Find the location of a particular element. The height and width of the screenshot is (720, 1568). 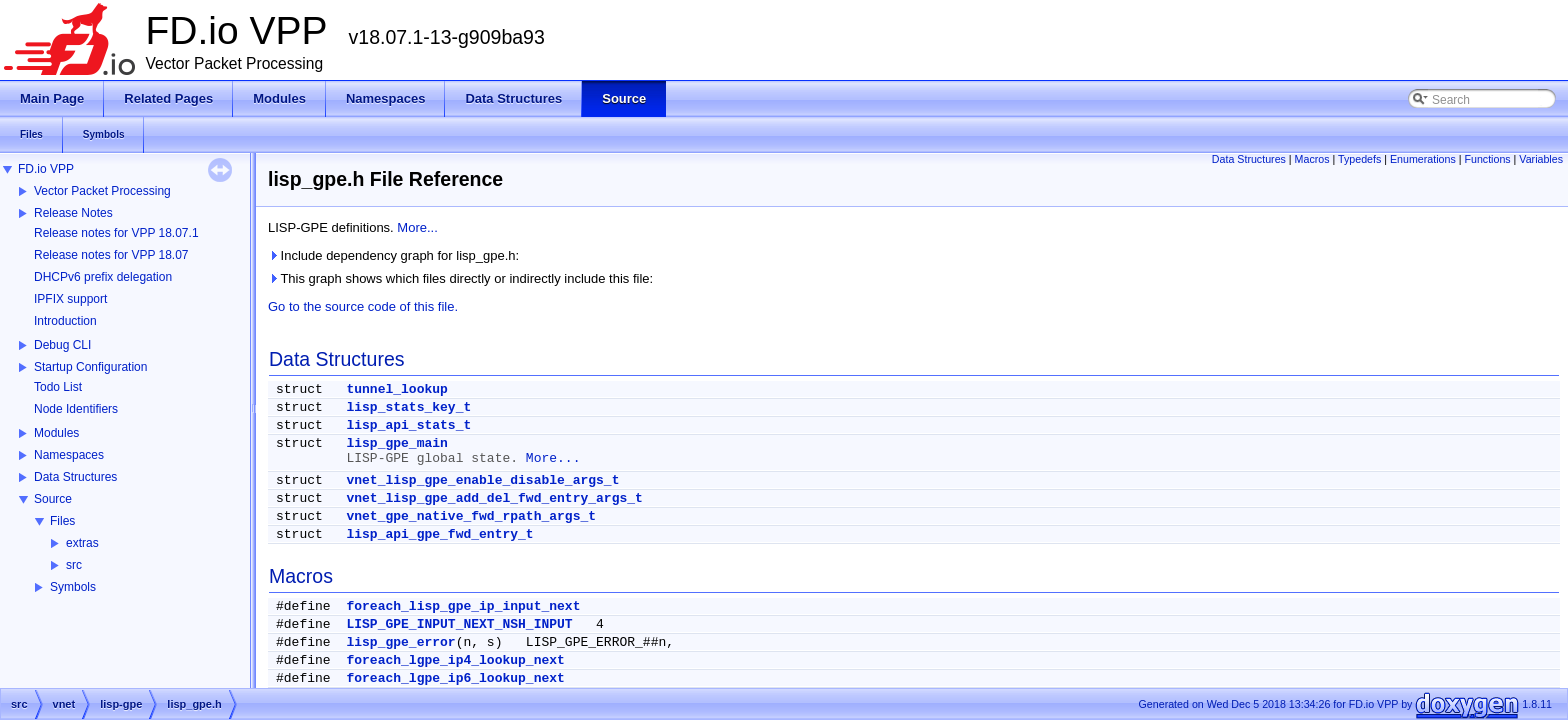

lisp_api_stats_t is located at coordinates (408, 425).